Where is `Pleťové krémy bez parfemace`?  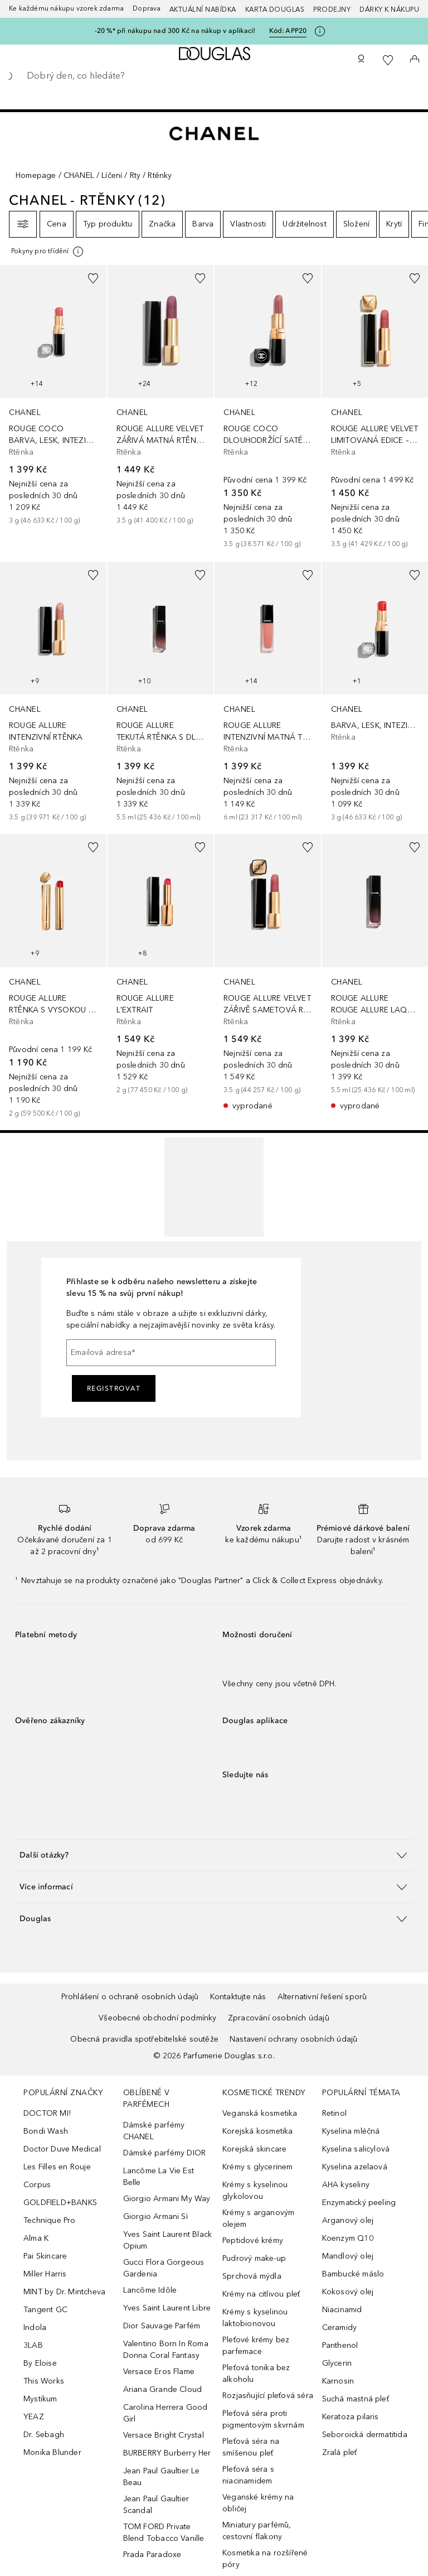 Pleťové krémy bez parfemace is located at coordinates (255, 2345).